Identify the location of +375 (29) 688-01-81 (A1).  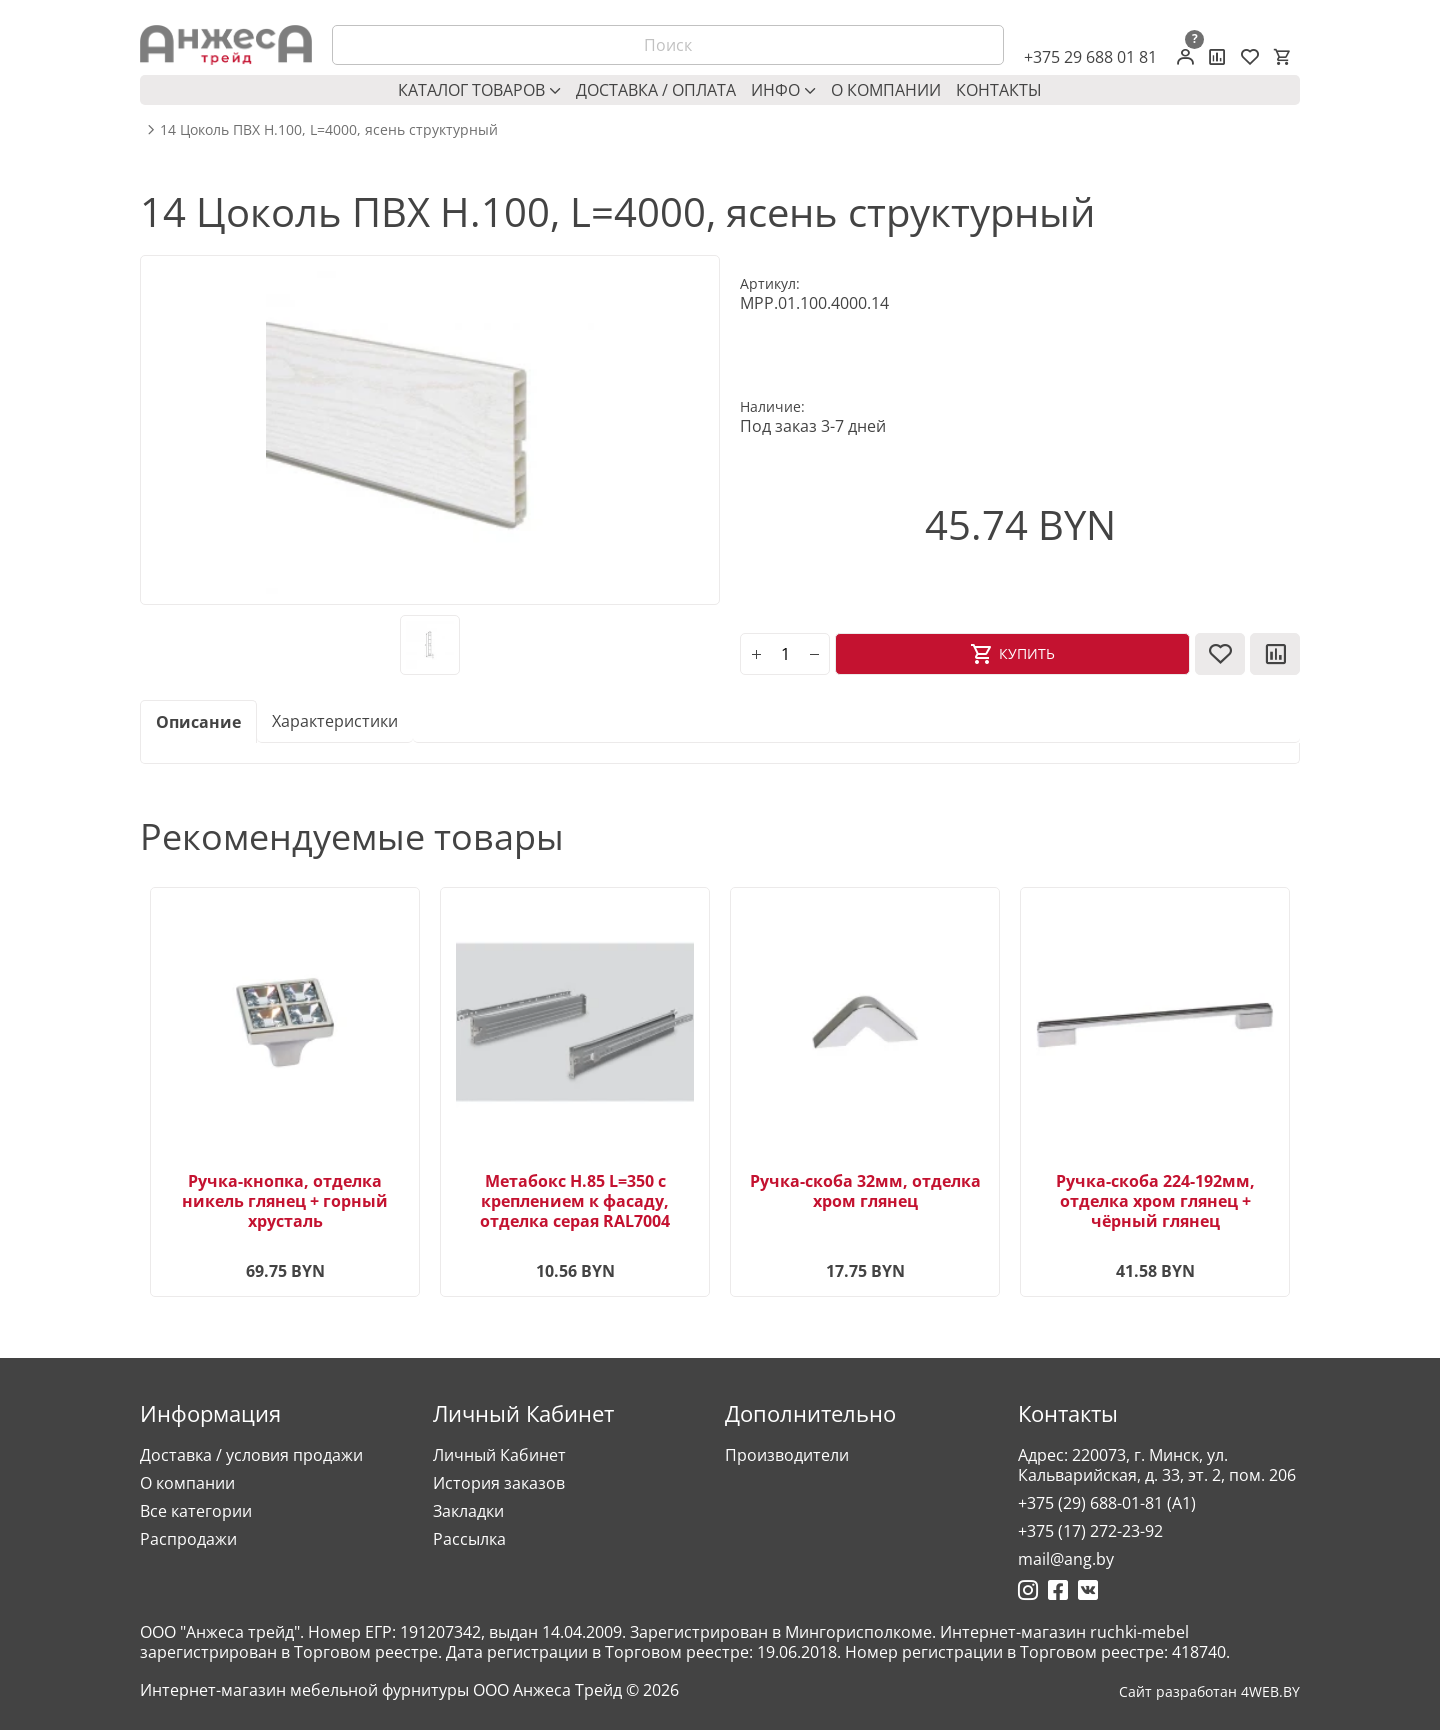
(1107, 1503).